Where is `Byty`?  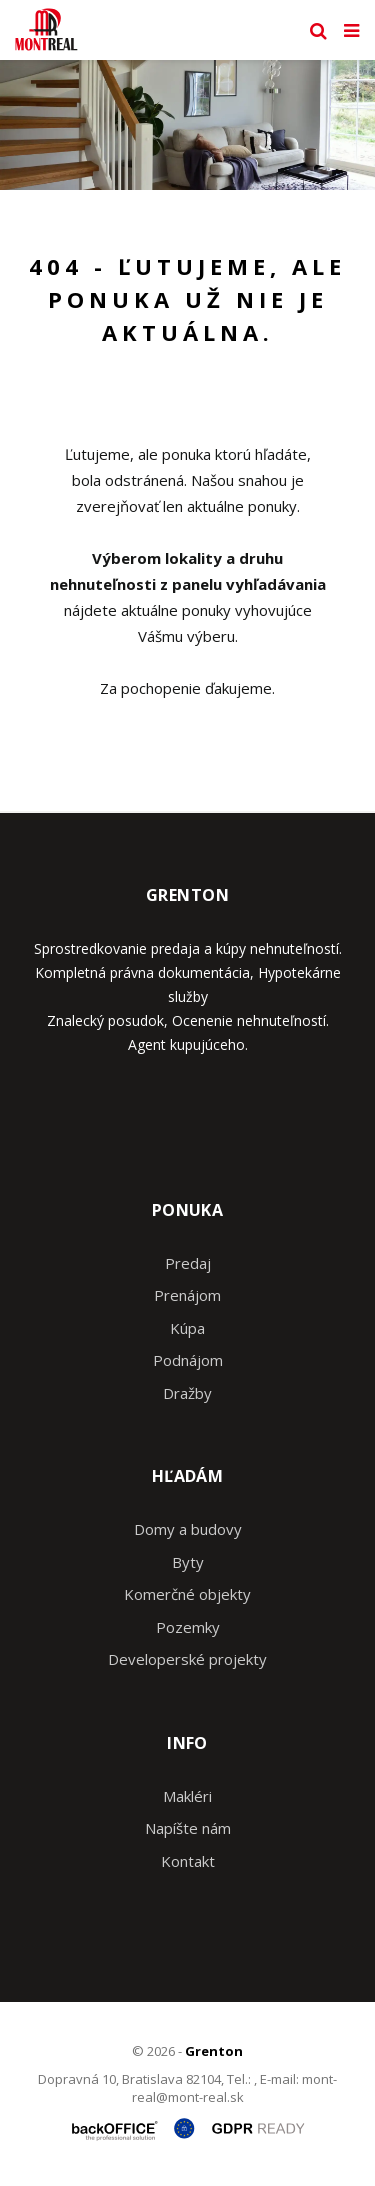 Byty is located at coordinates (188, 1562).